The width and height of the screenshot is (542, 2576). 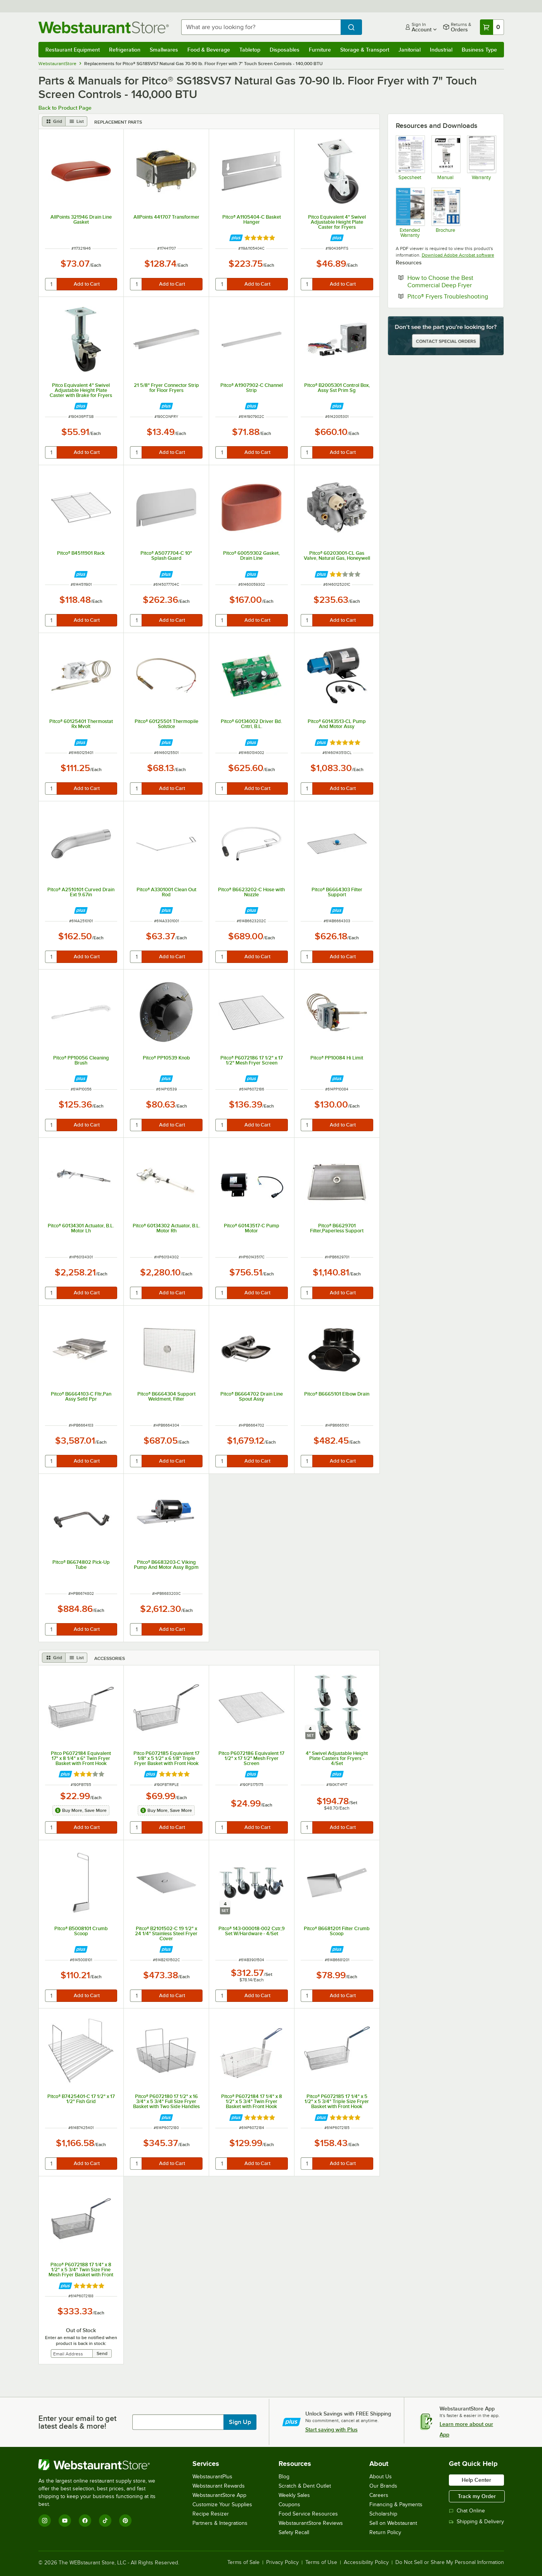 What do you see at coordinates (218, 2486) in the screenshot?
I see `Webstaurant Rewards` at bounding box center [218, 2486].